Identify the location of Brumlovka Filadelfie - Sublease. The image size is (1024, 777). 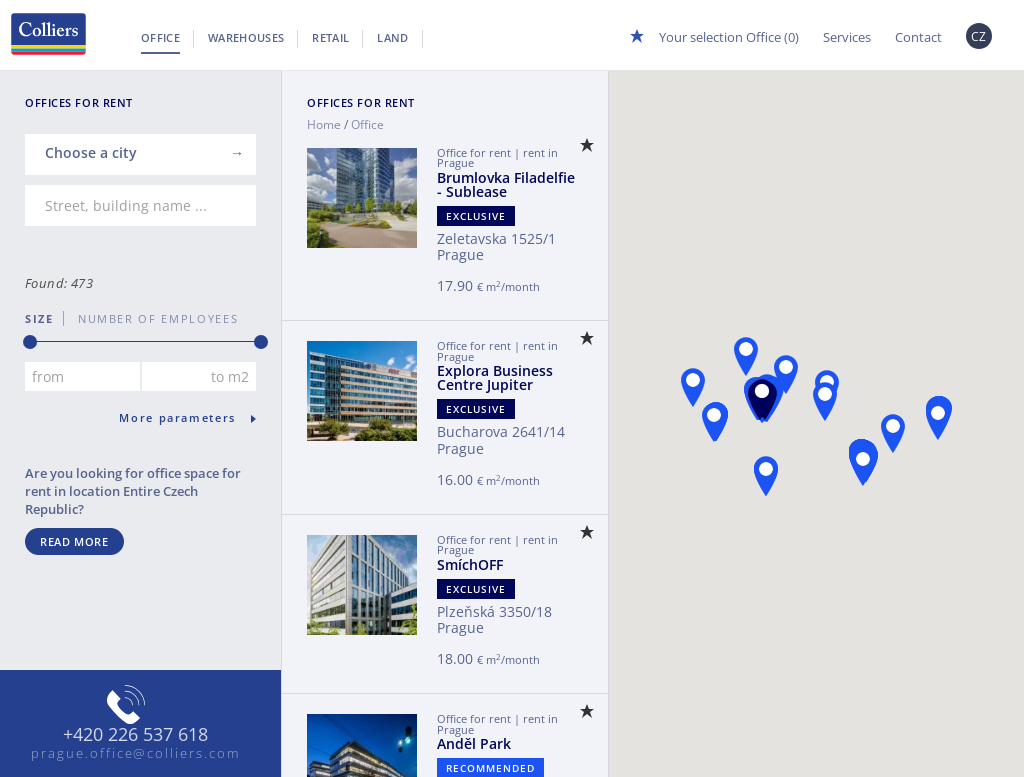
(506, 184).